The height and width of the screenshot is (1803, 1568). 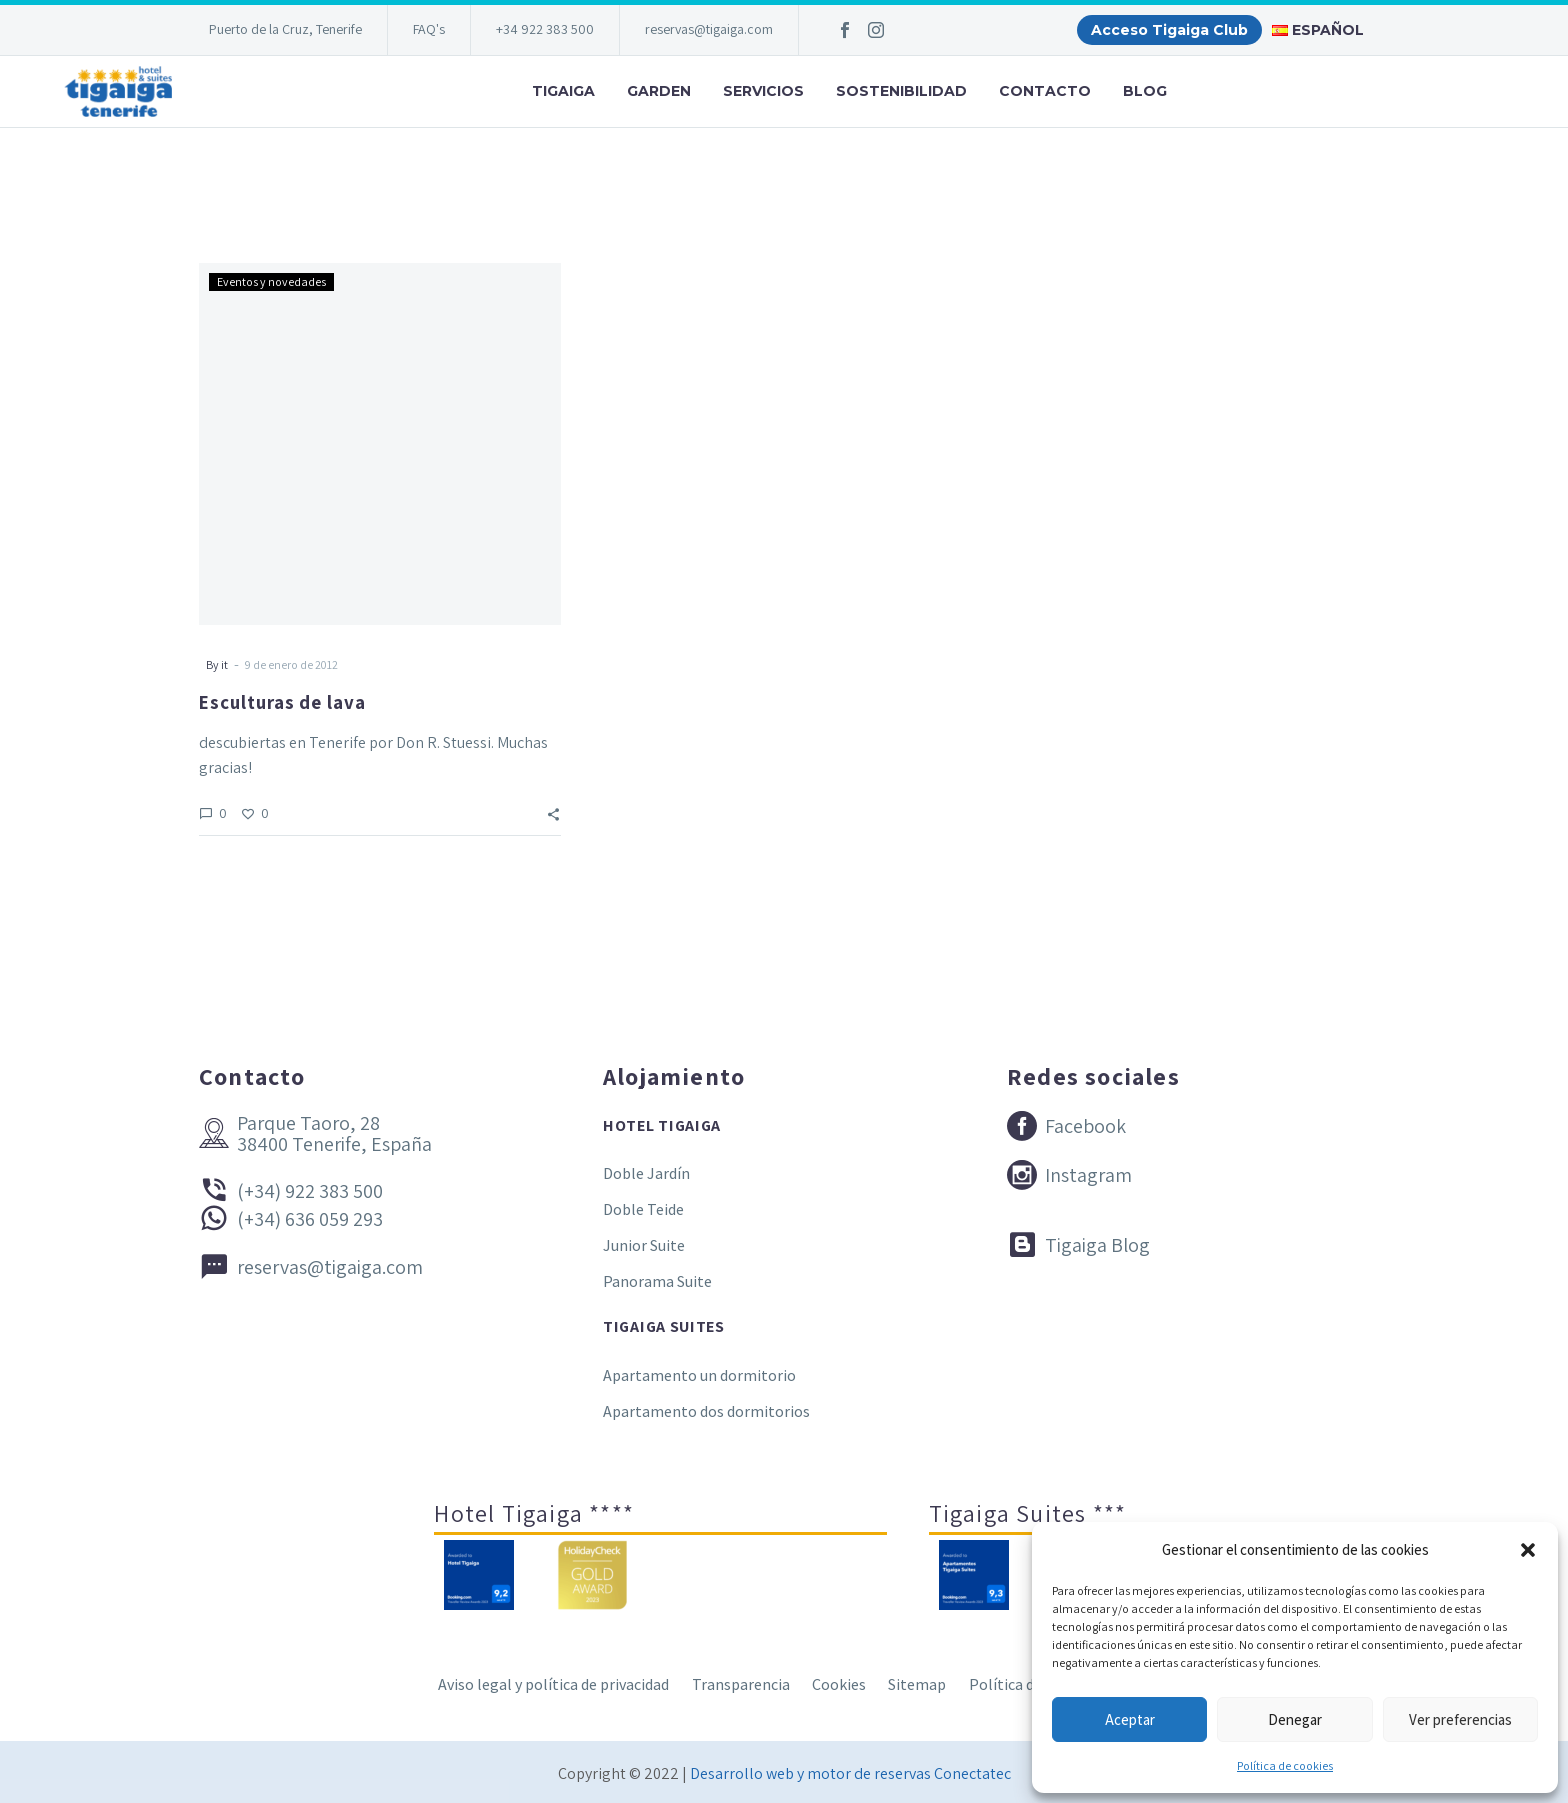 What do you see at coordinates (1145, 91) in the screenshot?
I see `Blog` at bounding box center [1145, 91].